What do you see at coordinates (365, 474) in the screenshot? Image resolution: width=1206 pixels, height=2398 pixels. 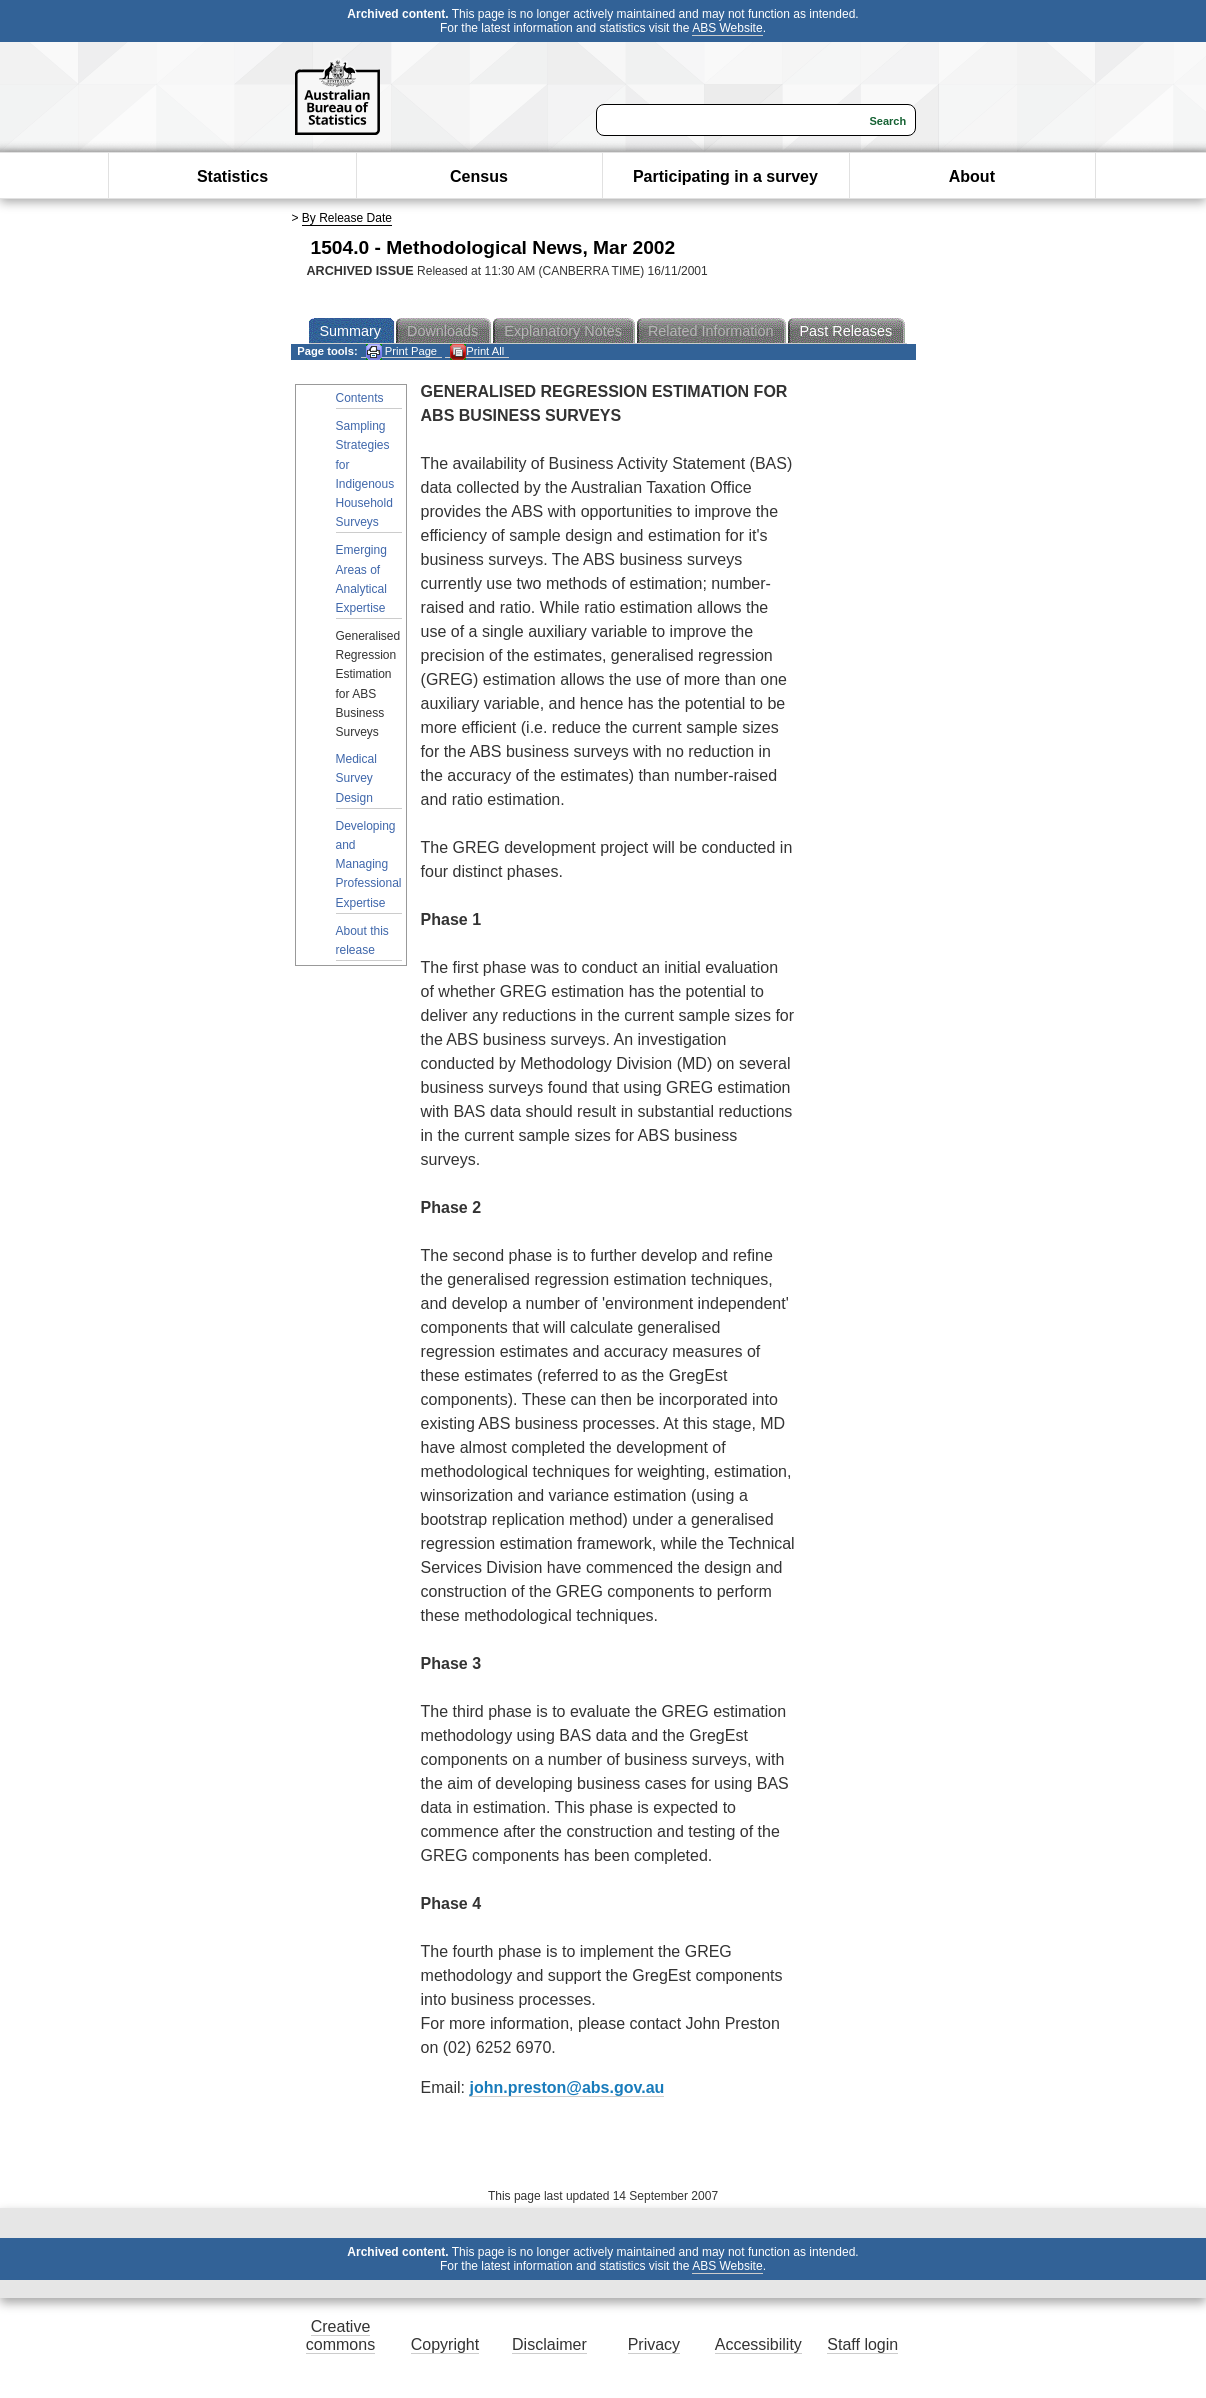 I see `Sampling Strategies for Indigenous Household Surveys` at bounding box center [365, 474].